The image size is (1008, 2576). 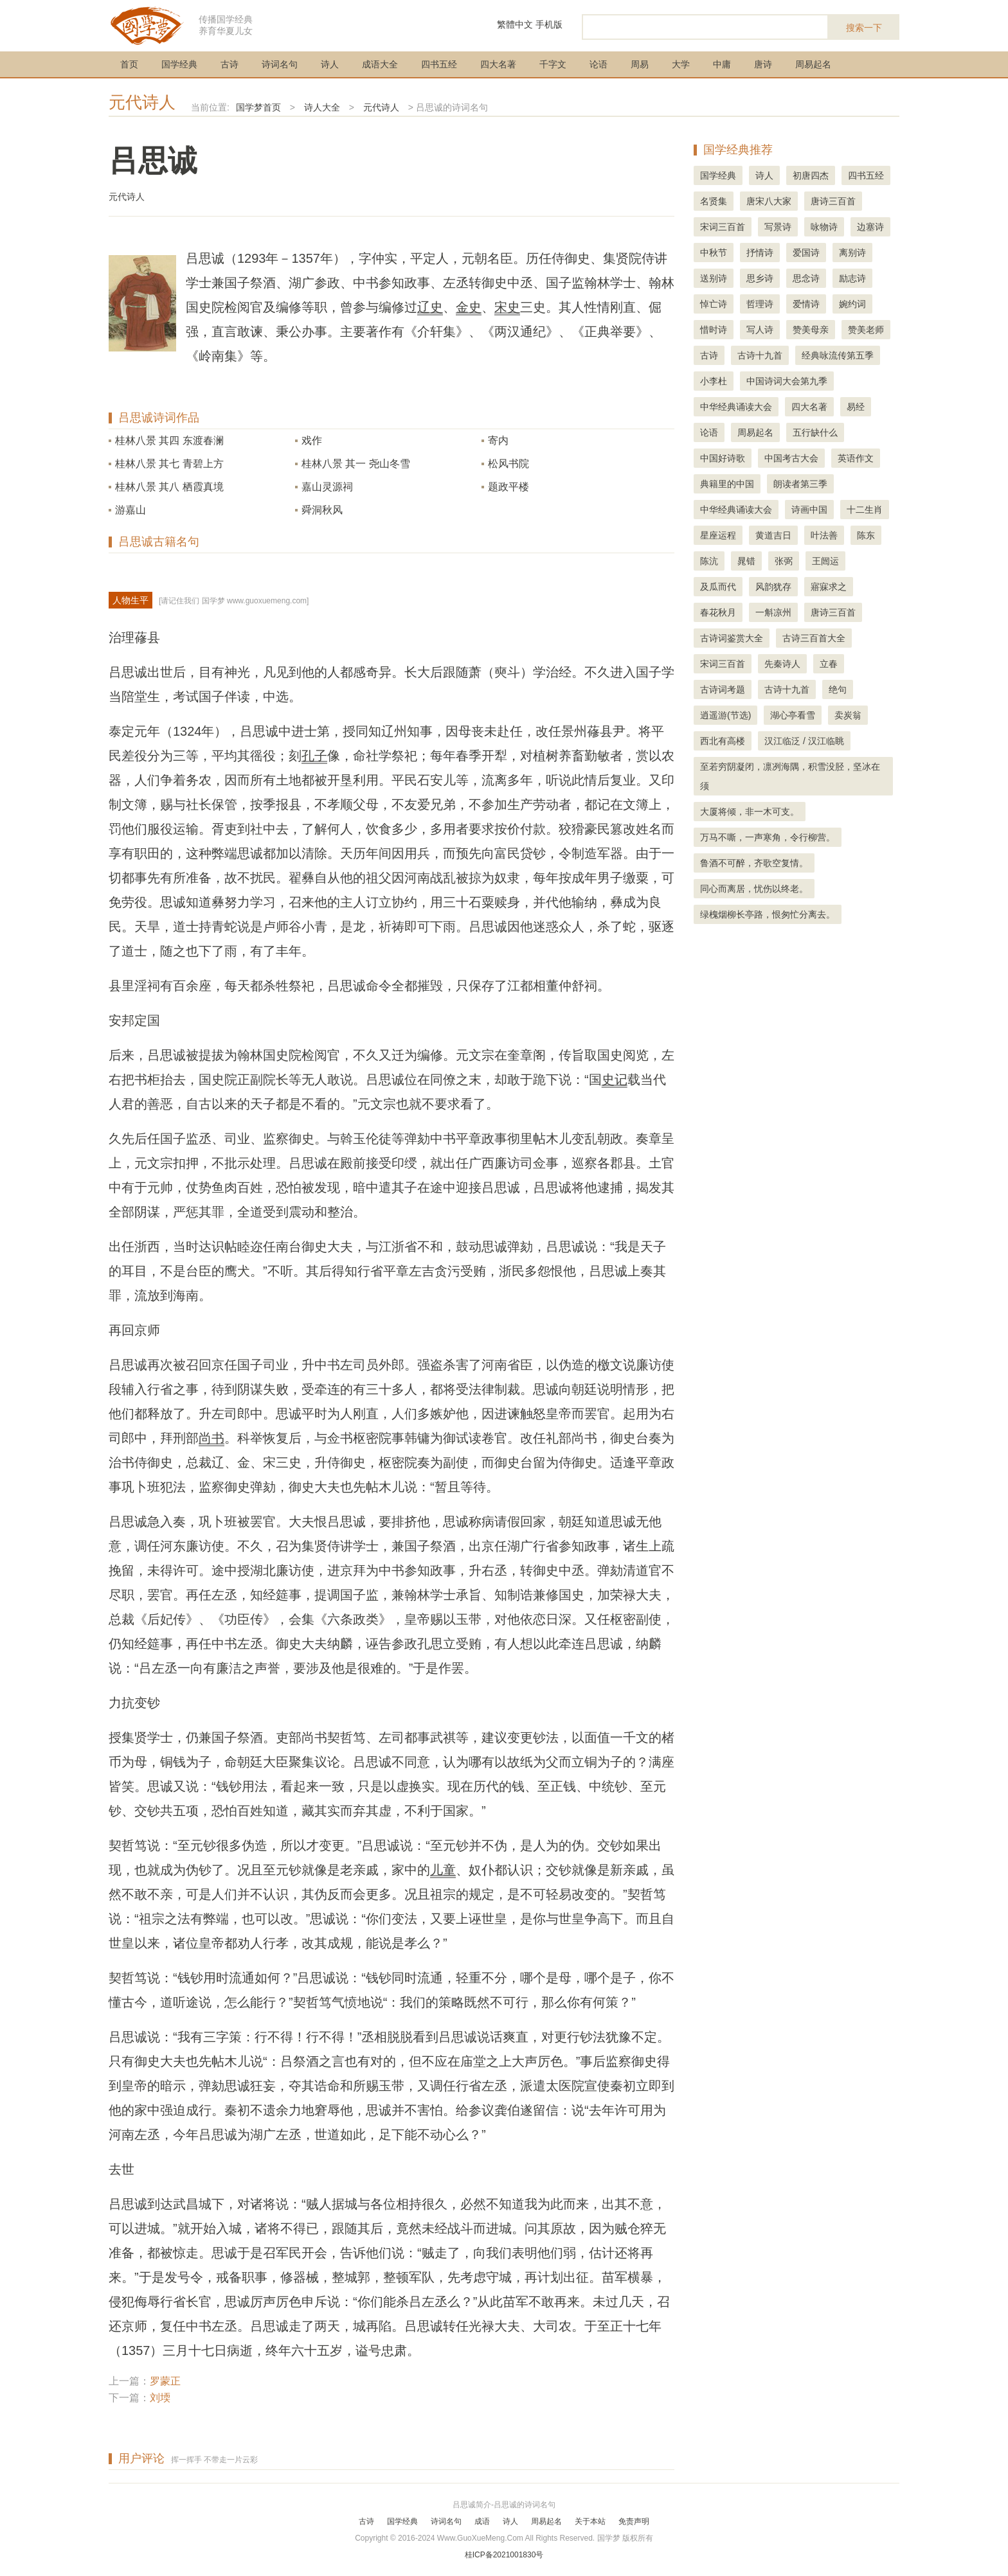 I want to click on 鲁酒不可醉，齐歌空复情。, so click(x=754, y=863).